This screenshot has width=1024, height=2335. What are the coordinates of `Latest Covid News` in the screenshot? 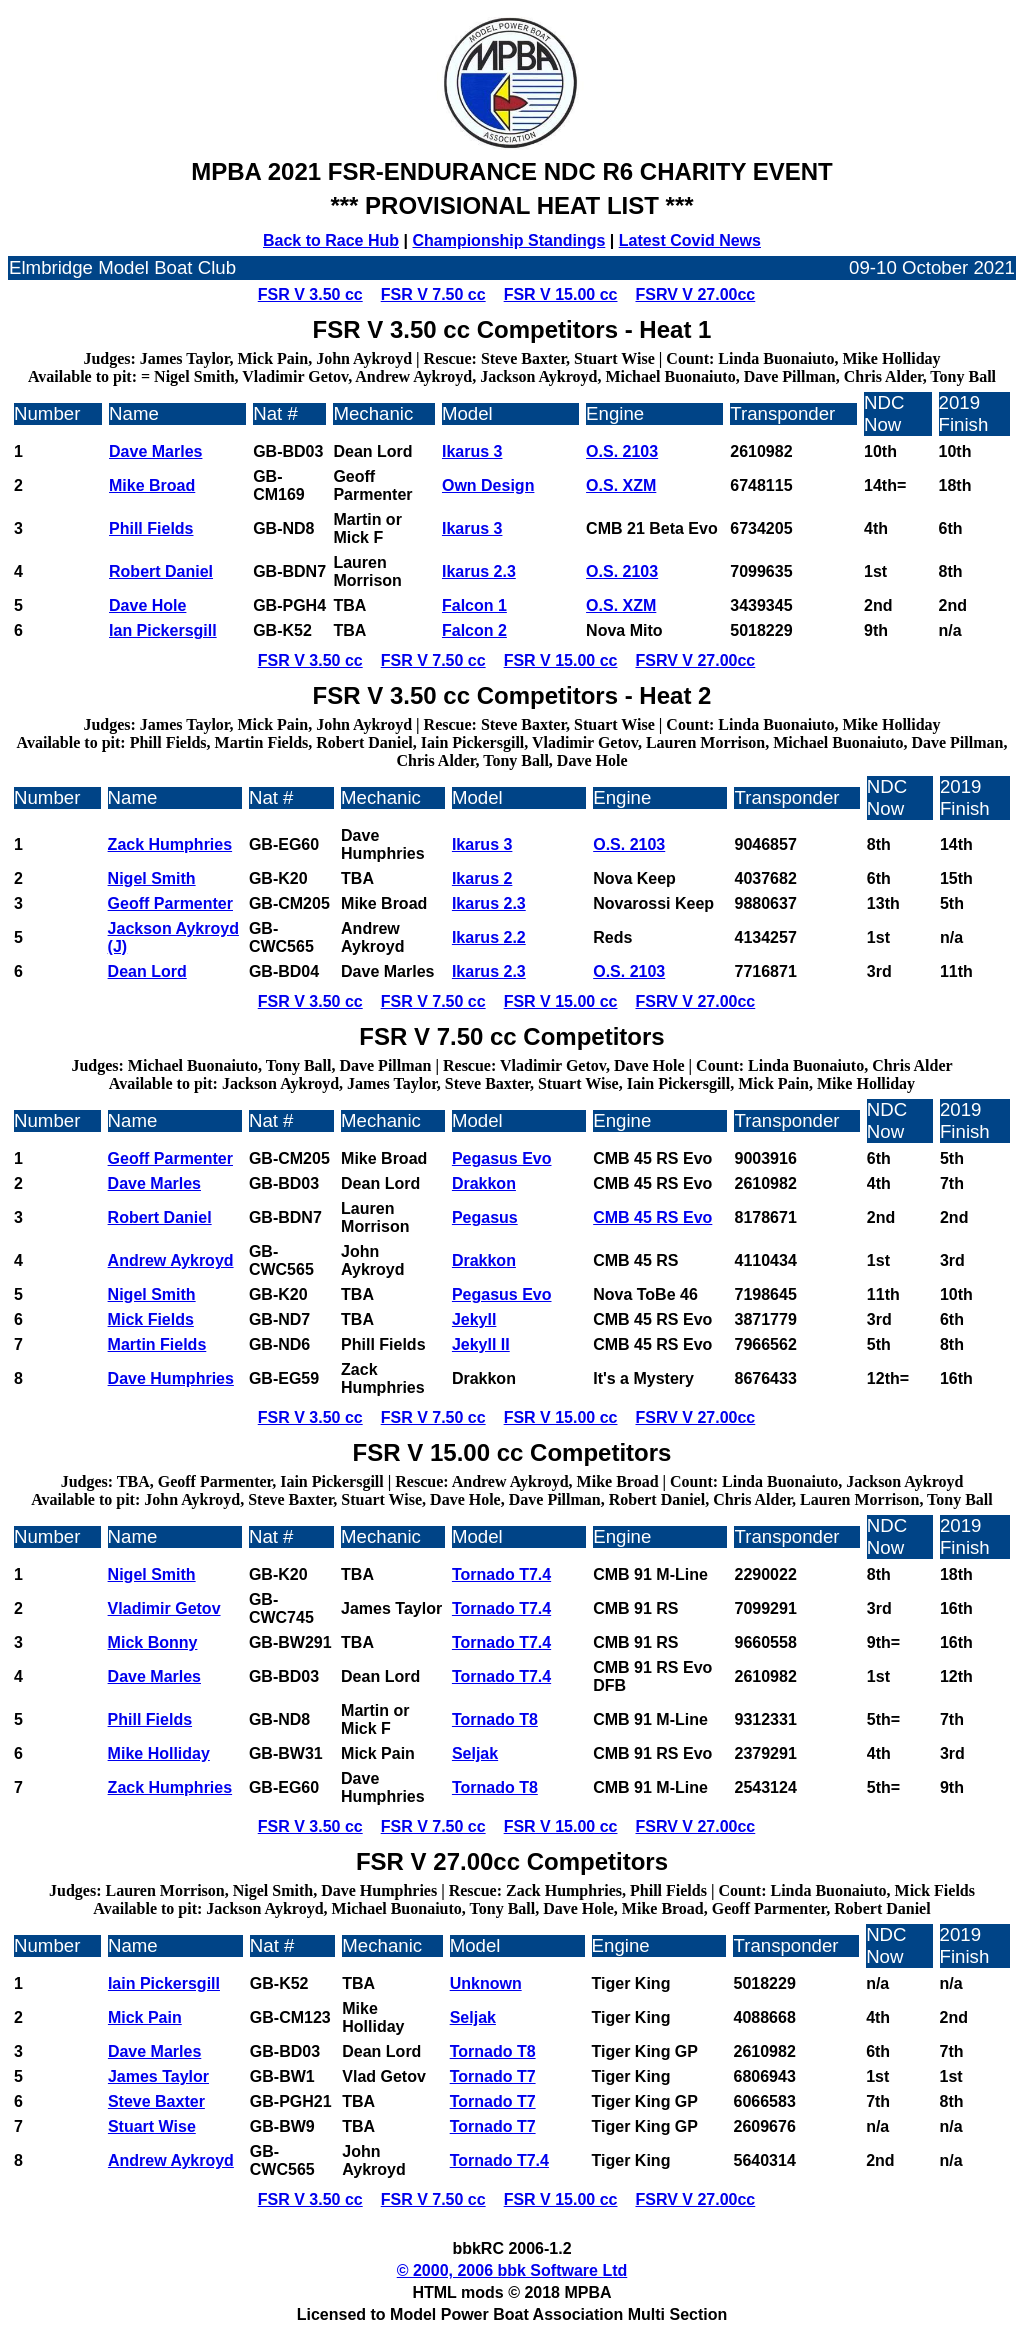 It's located at (690, 240).